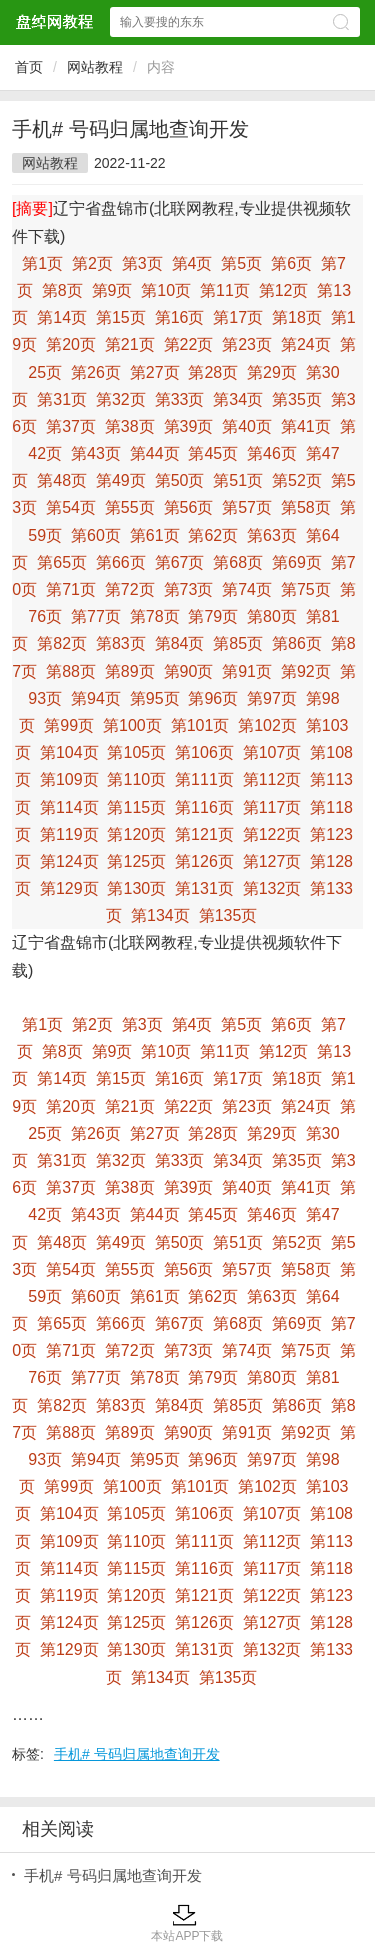 The height and width of the screenshot is (1946, 375). What do you see at coordinates (238, 399) in the screenshot?
I see `第34页` at bounding box center [238, 399].